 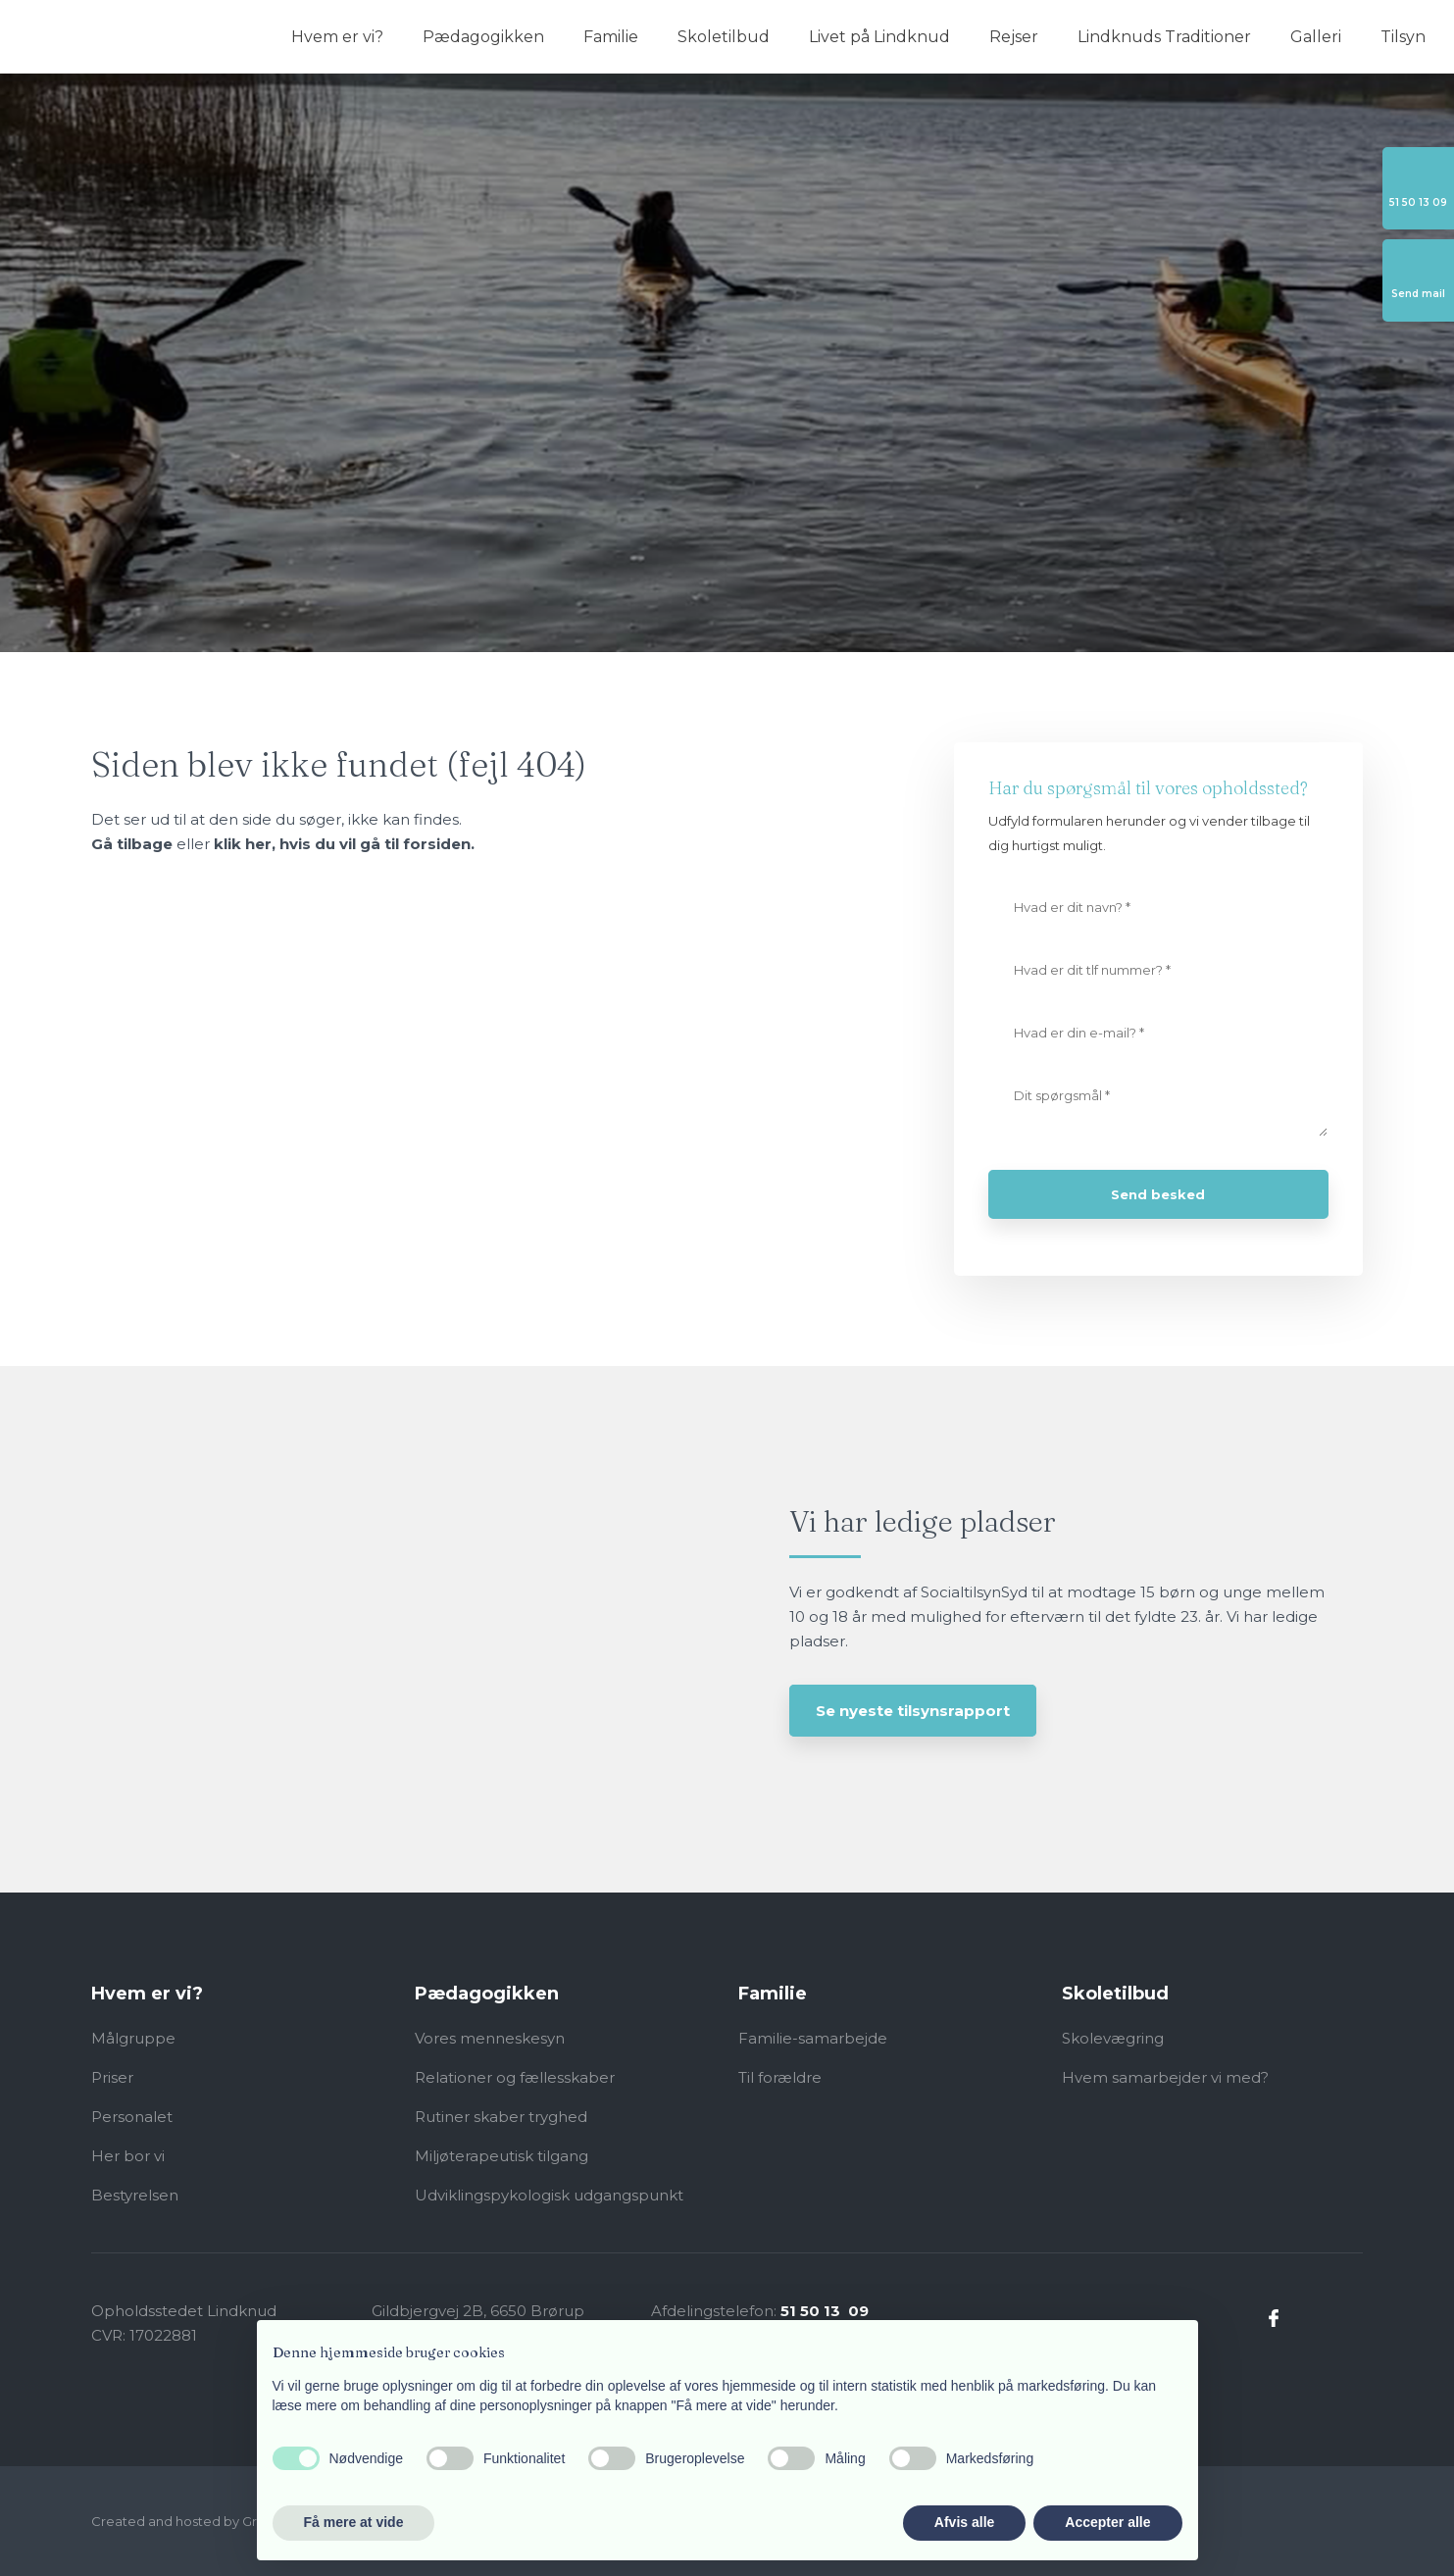 I want to click on Accepter alle [button], so click(x=1107, y=2522).